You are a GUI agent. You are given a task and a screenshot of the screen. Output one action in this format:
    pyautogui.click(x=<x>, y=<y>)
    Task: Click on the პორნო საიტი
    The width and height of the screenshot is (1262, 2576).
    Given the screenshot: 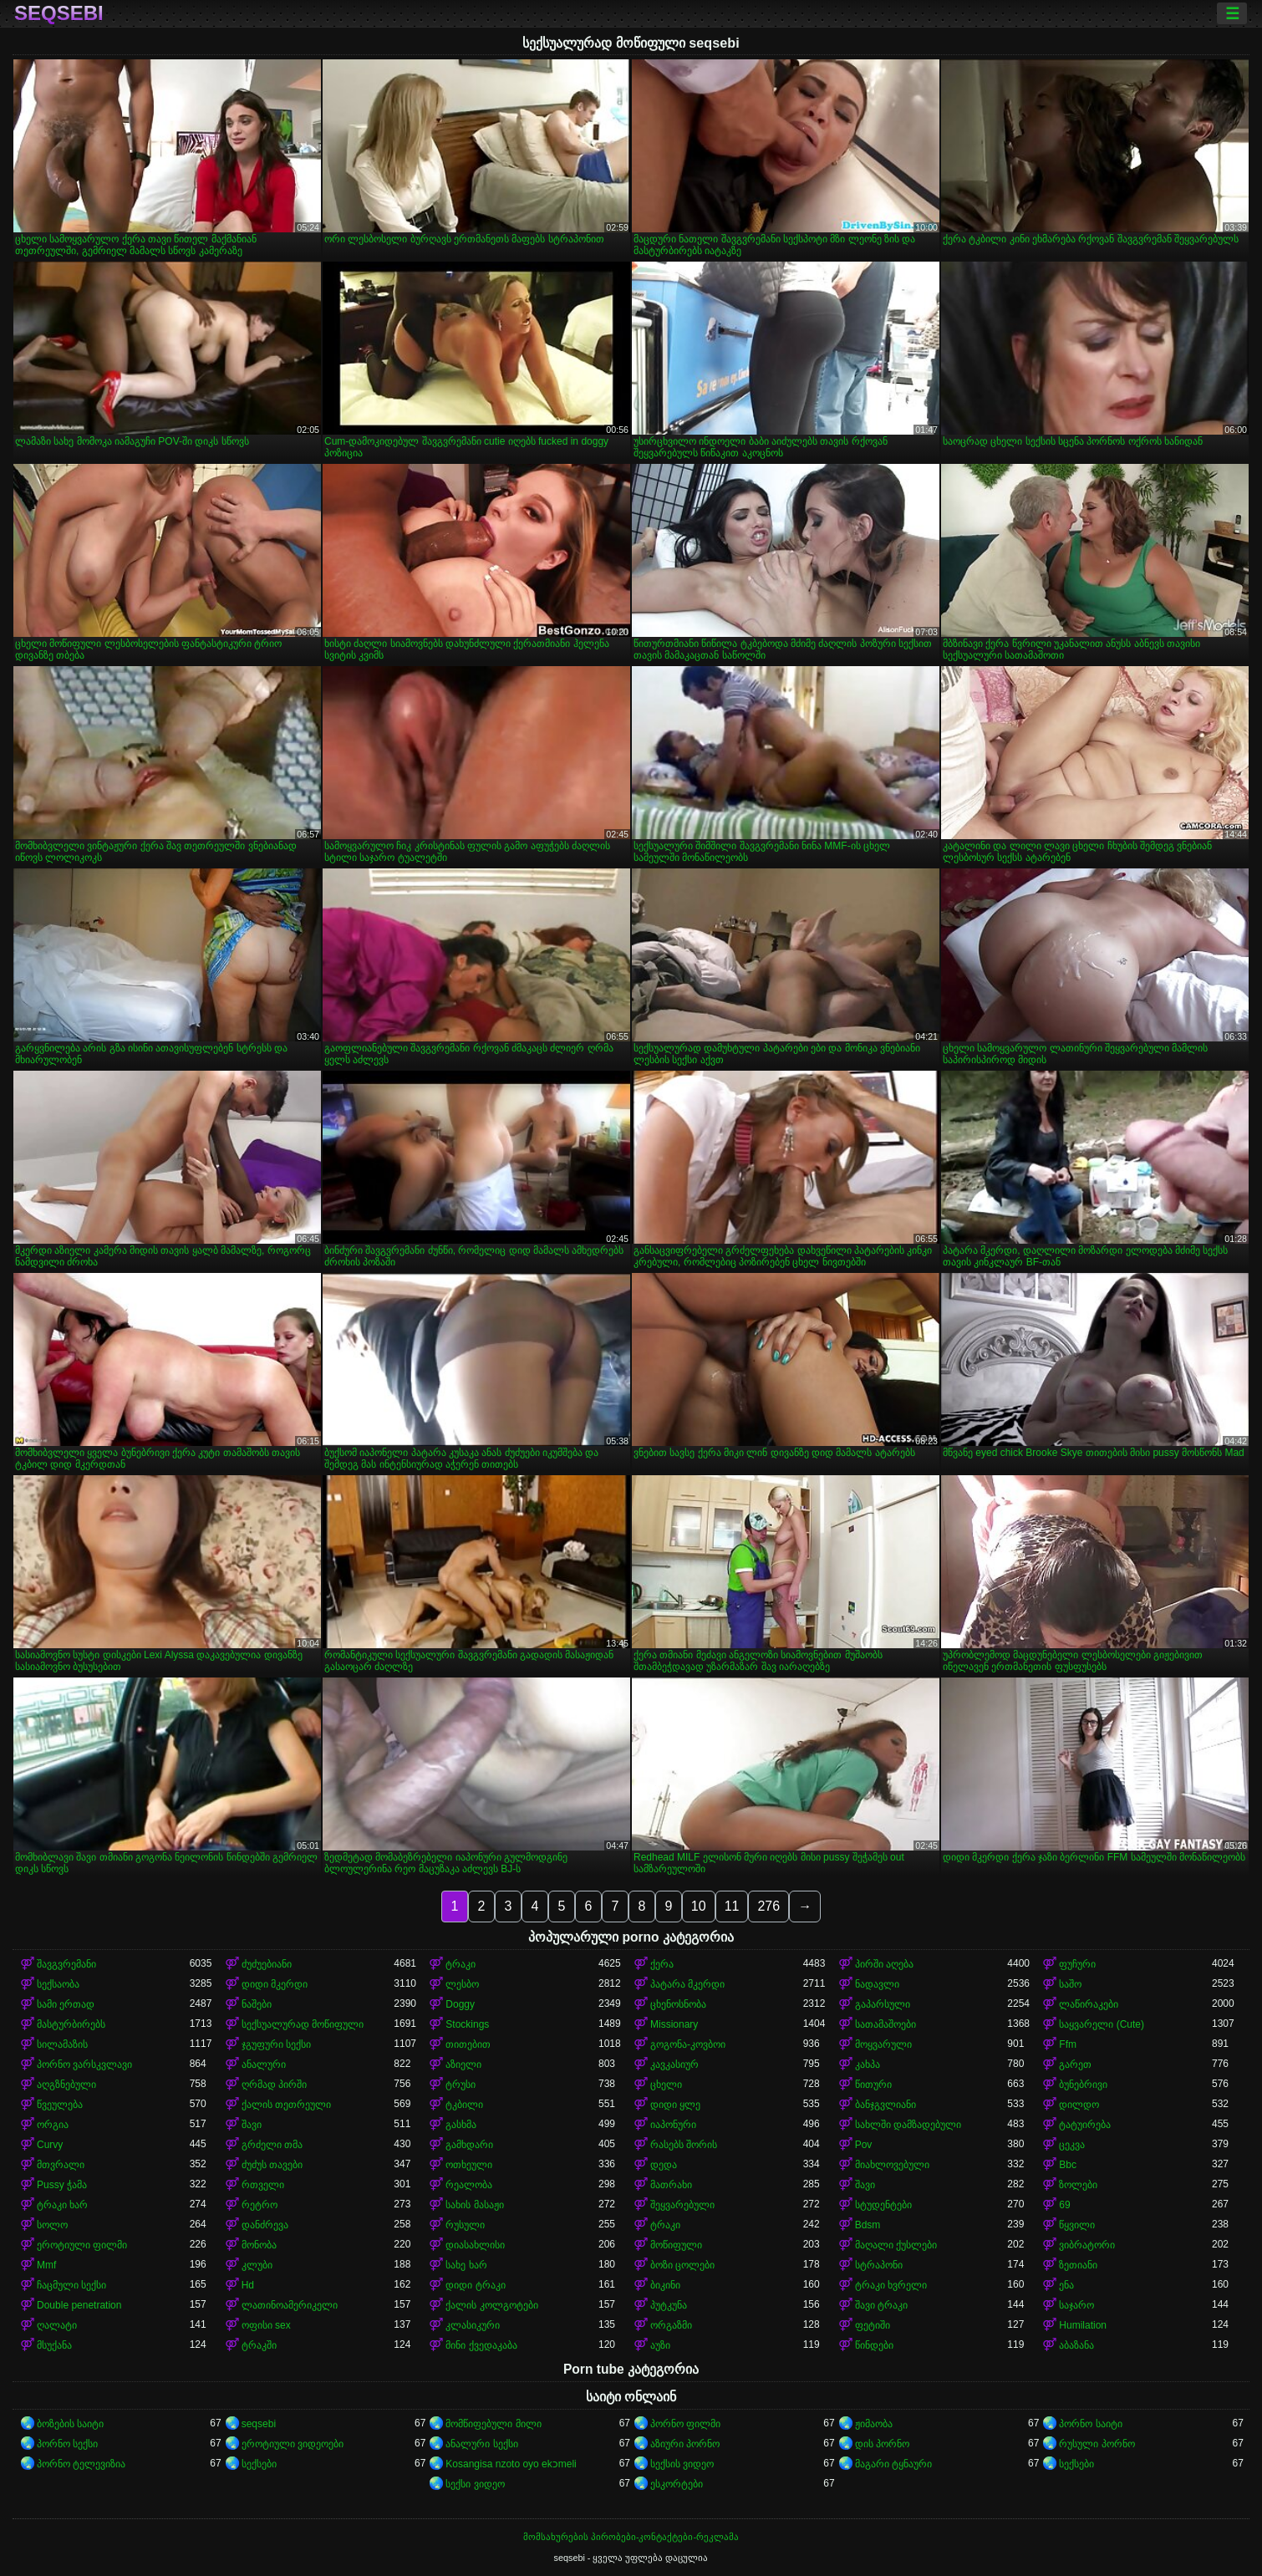 What is the action you would take?
    pyautogui.click(x=1090, y=2424)
    